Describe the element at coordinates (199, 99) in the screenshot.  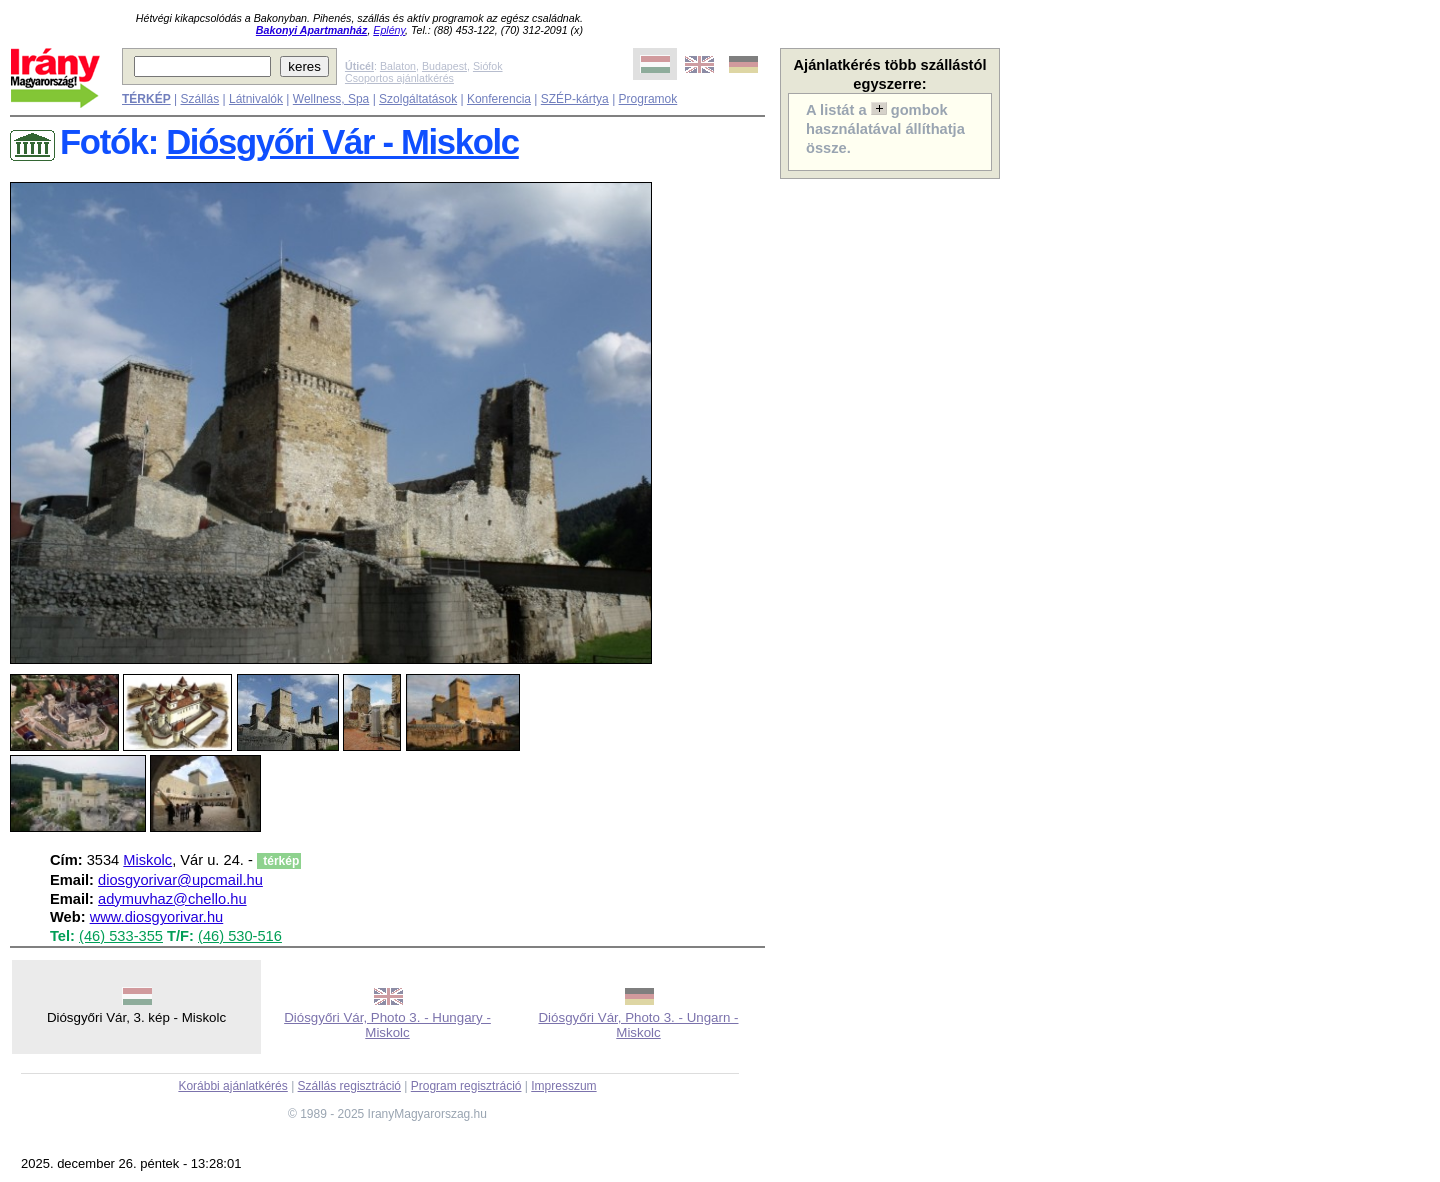
I see `Szállás` at that location.